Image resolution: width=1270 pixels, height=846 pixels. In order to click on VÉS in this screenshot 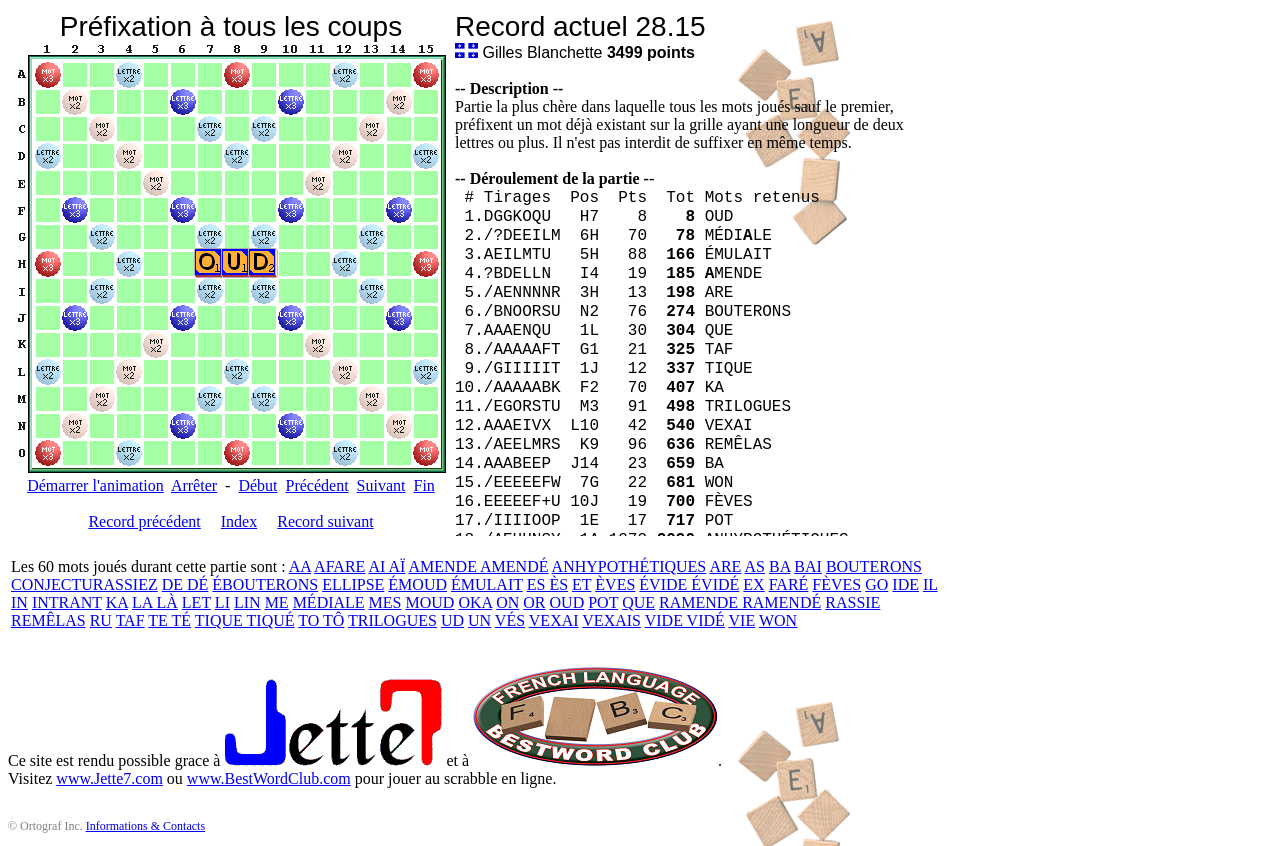, I will do `click(510, 620)`.